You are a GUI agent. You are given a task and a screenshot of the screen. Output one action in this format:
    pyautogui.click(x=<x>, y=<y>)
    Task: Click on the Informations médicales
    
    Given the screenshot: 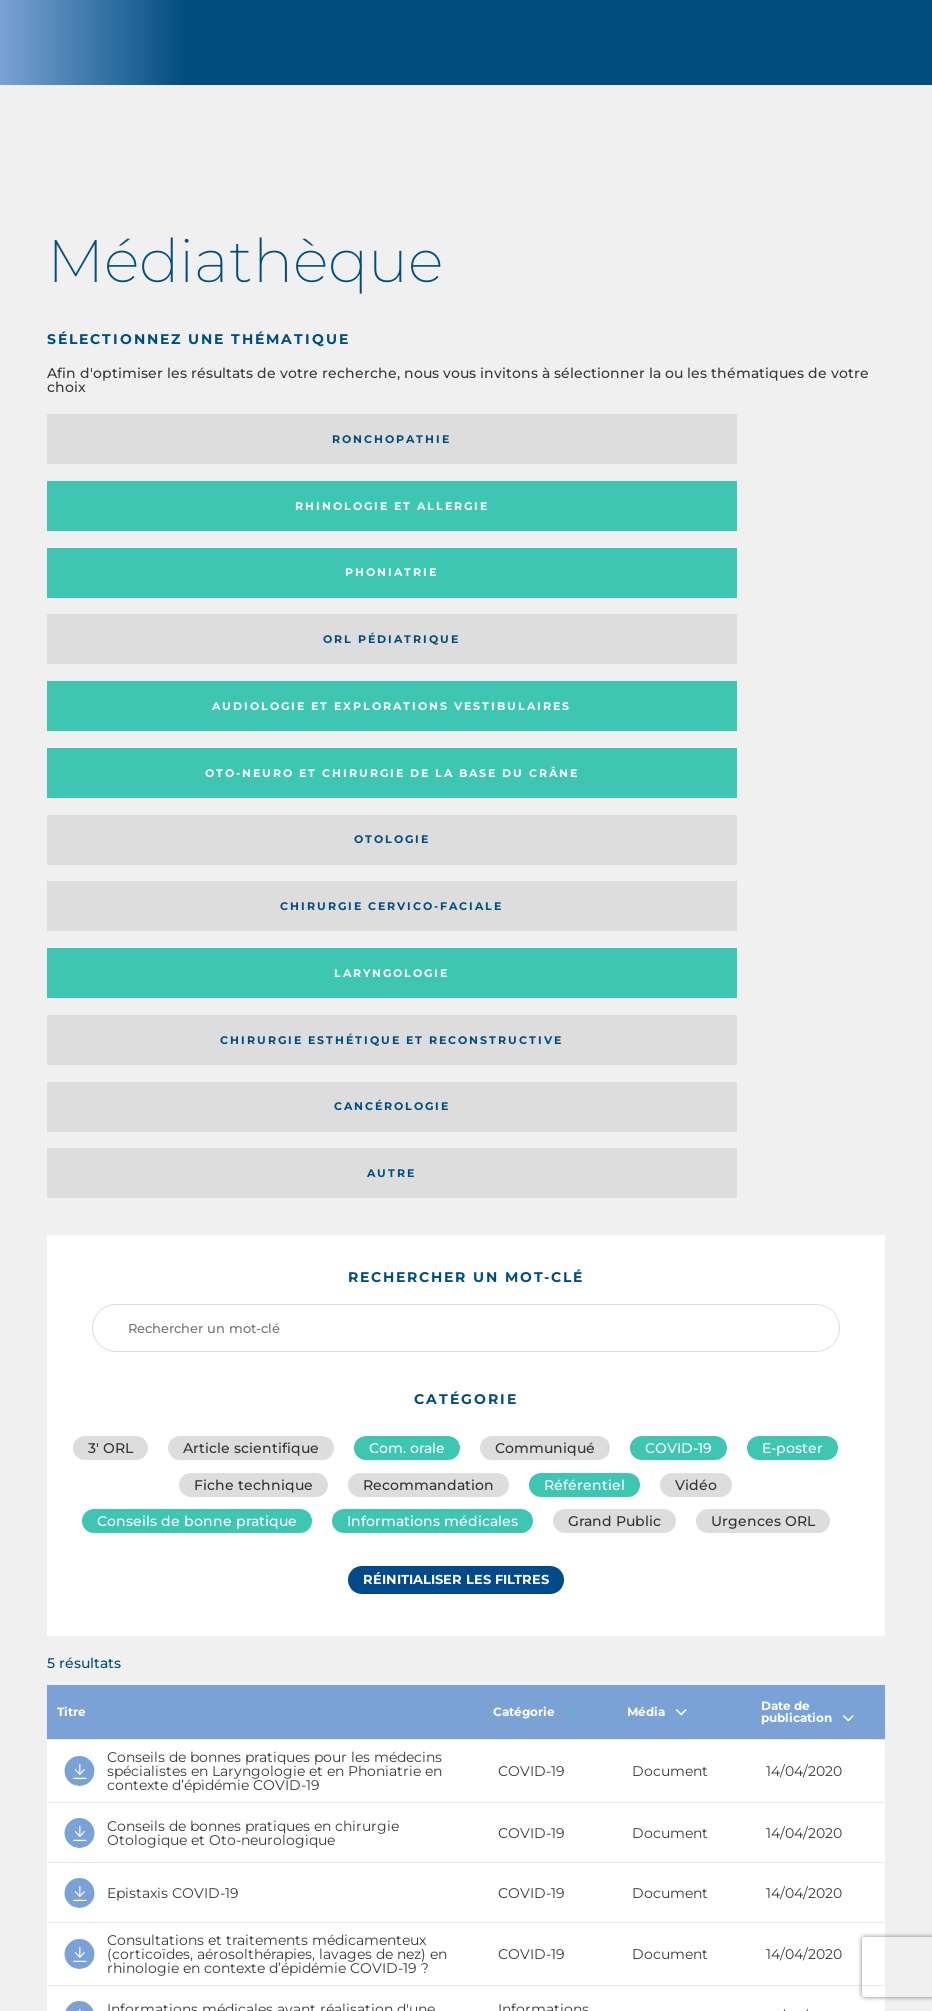 What is the action you would take?
    pyautogui.click(x=432, y=1030)
    